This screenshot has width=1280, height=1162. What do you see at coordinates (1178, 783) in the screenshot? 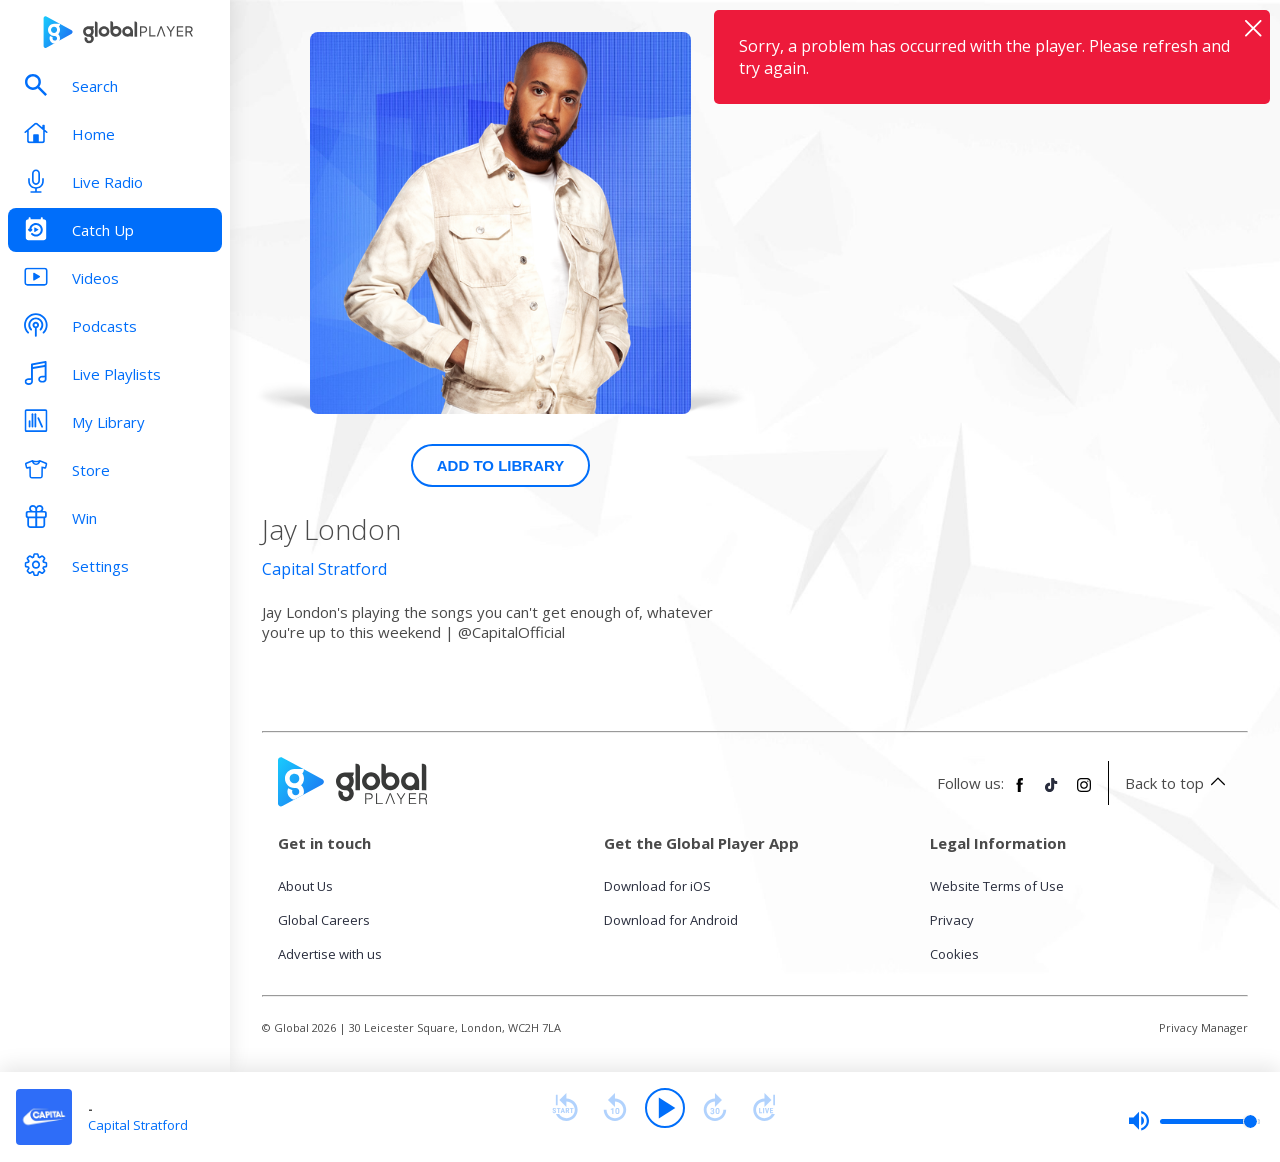
I see `Back to top` at bounding box center [1178, 783].